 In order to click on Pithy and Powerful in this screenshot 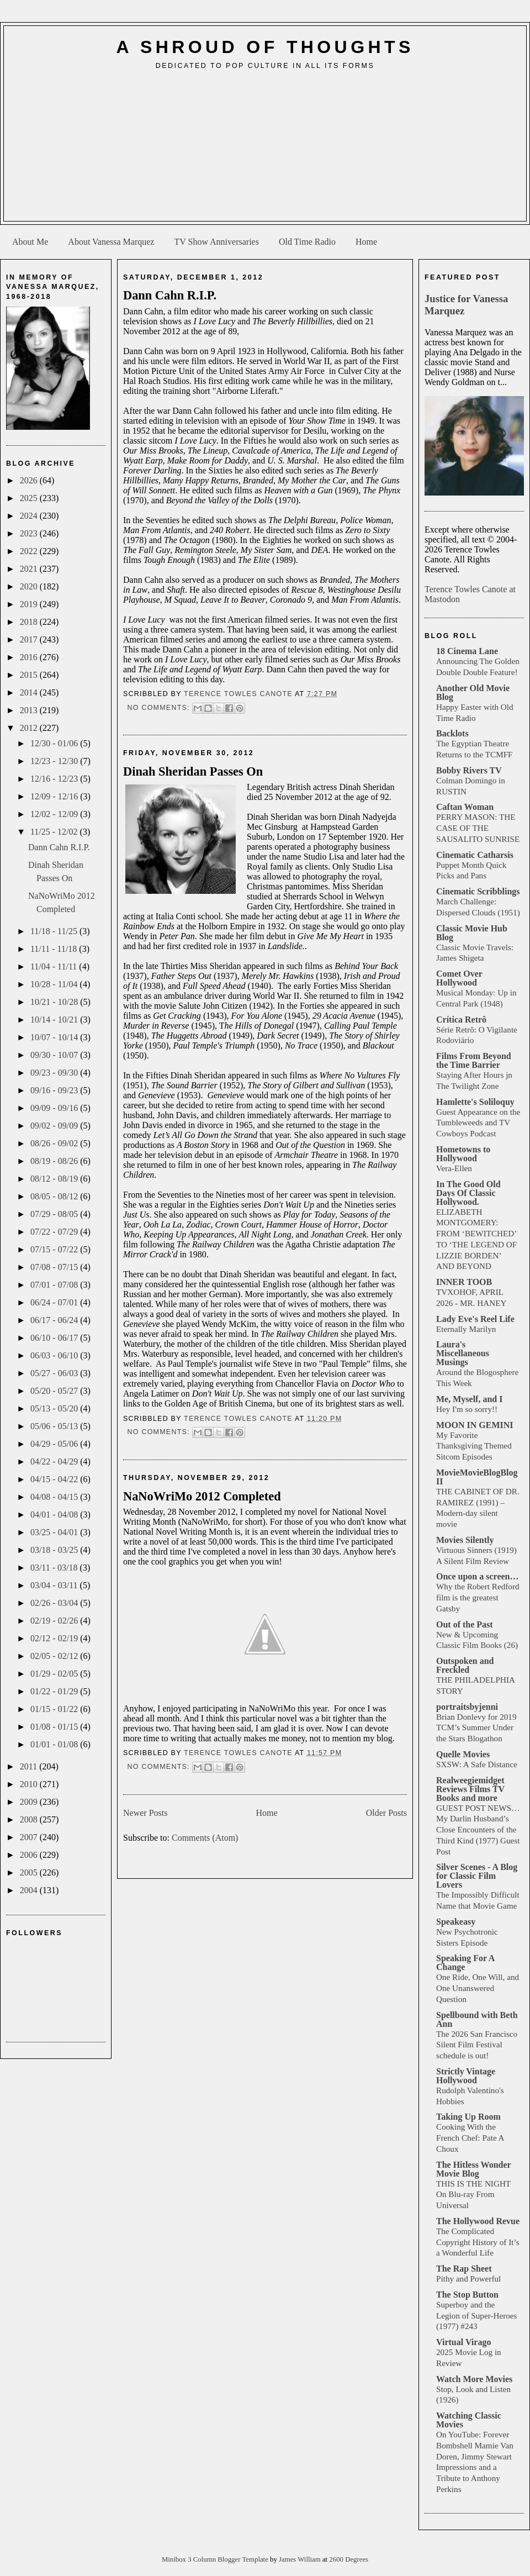, I will do `click(468, 2278)`.